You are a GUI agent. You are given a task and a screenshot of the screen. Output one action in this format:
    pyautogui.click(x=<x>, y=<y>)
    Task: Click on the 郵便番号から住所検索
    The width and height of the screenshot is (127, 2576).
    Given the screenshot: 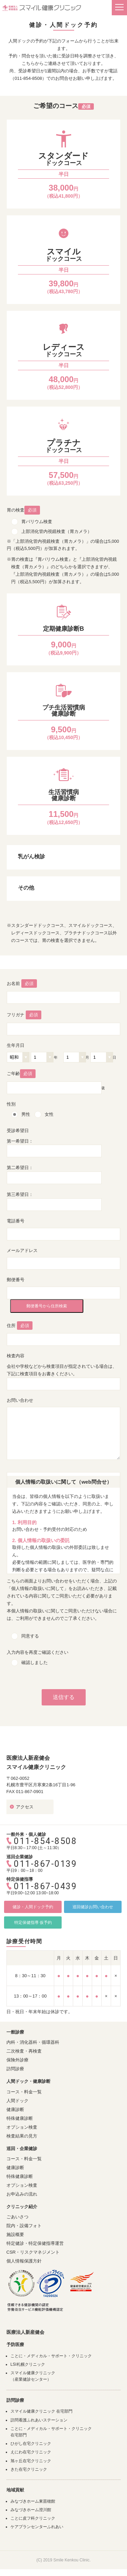 What is the action you would take?
    pyautogui.click(x=46, y=1306)
    